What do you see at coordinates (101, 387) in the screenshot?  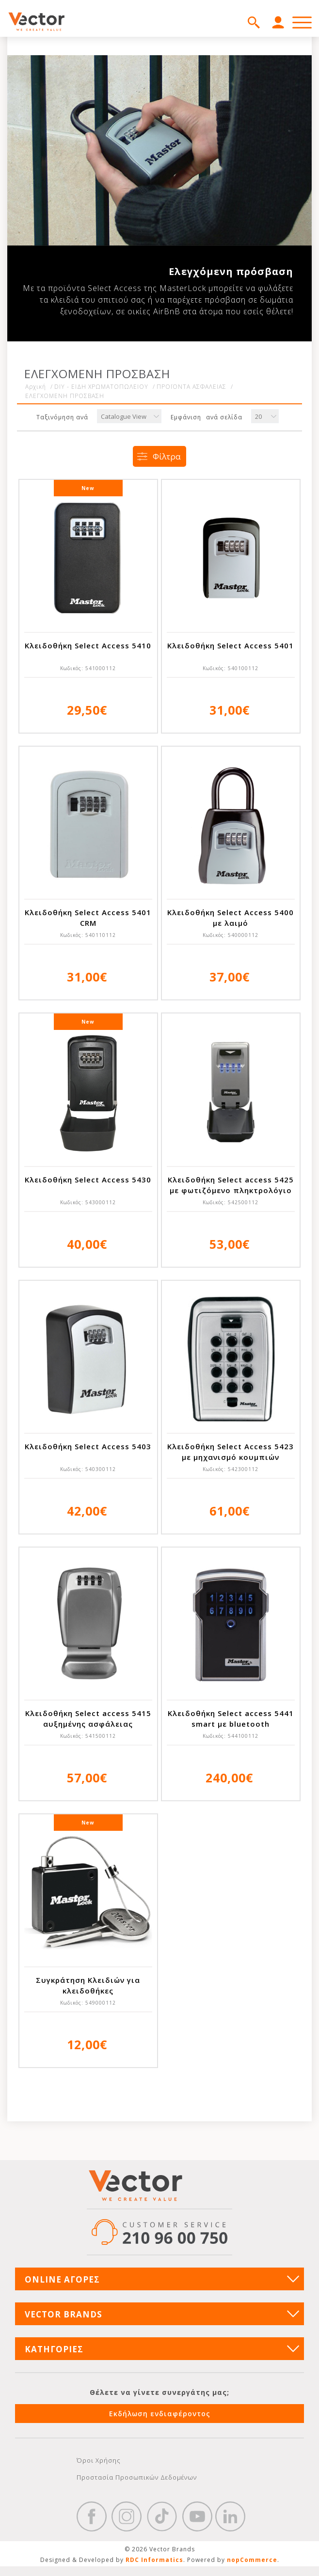 I see `DIY - ΕΙΔΗ ΧΡΩΜΑΤΟΠΩΛΕΙΟΥ` at bounding box center [101, 387].